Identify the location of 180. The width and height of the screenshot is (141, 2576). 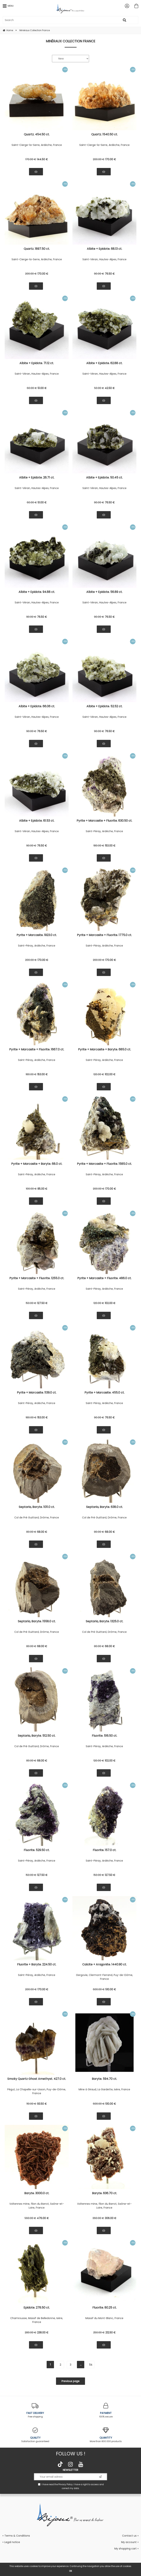
(98, 845).